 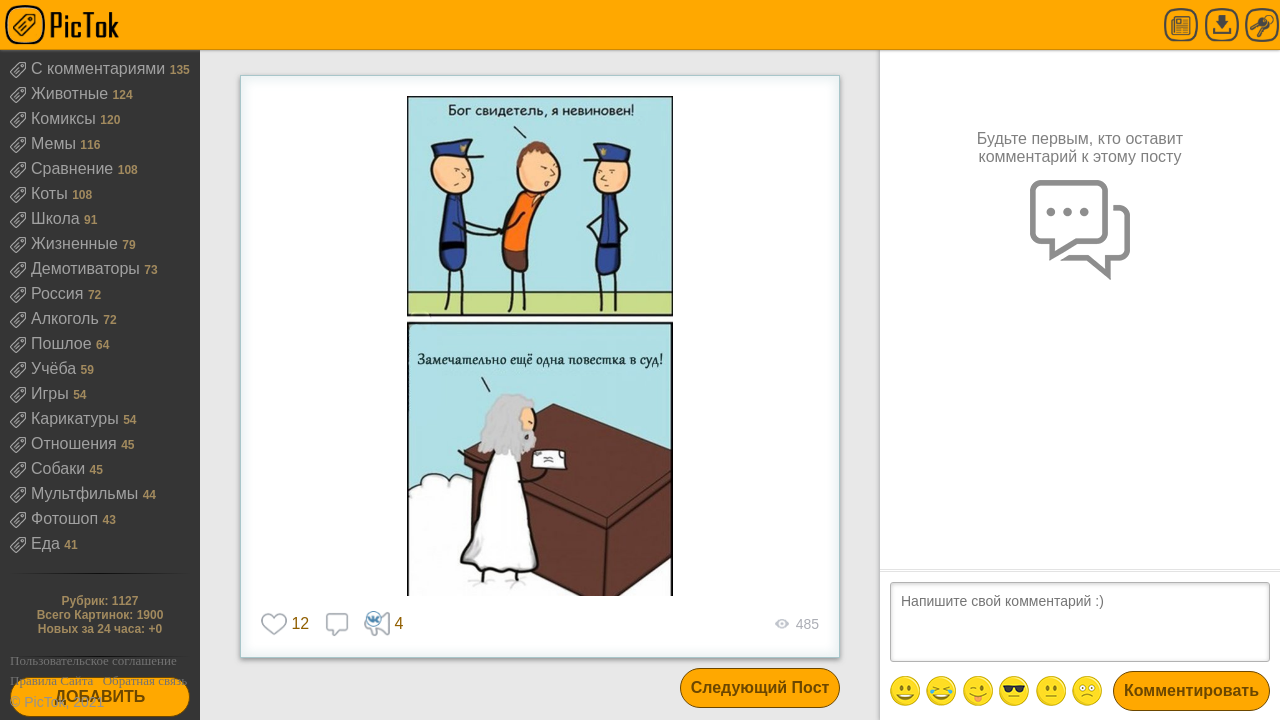 I want to click on Игры, so click(x=41, y=393).